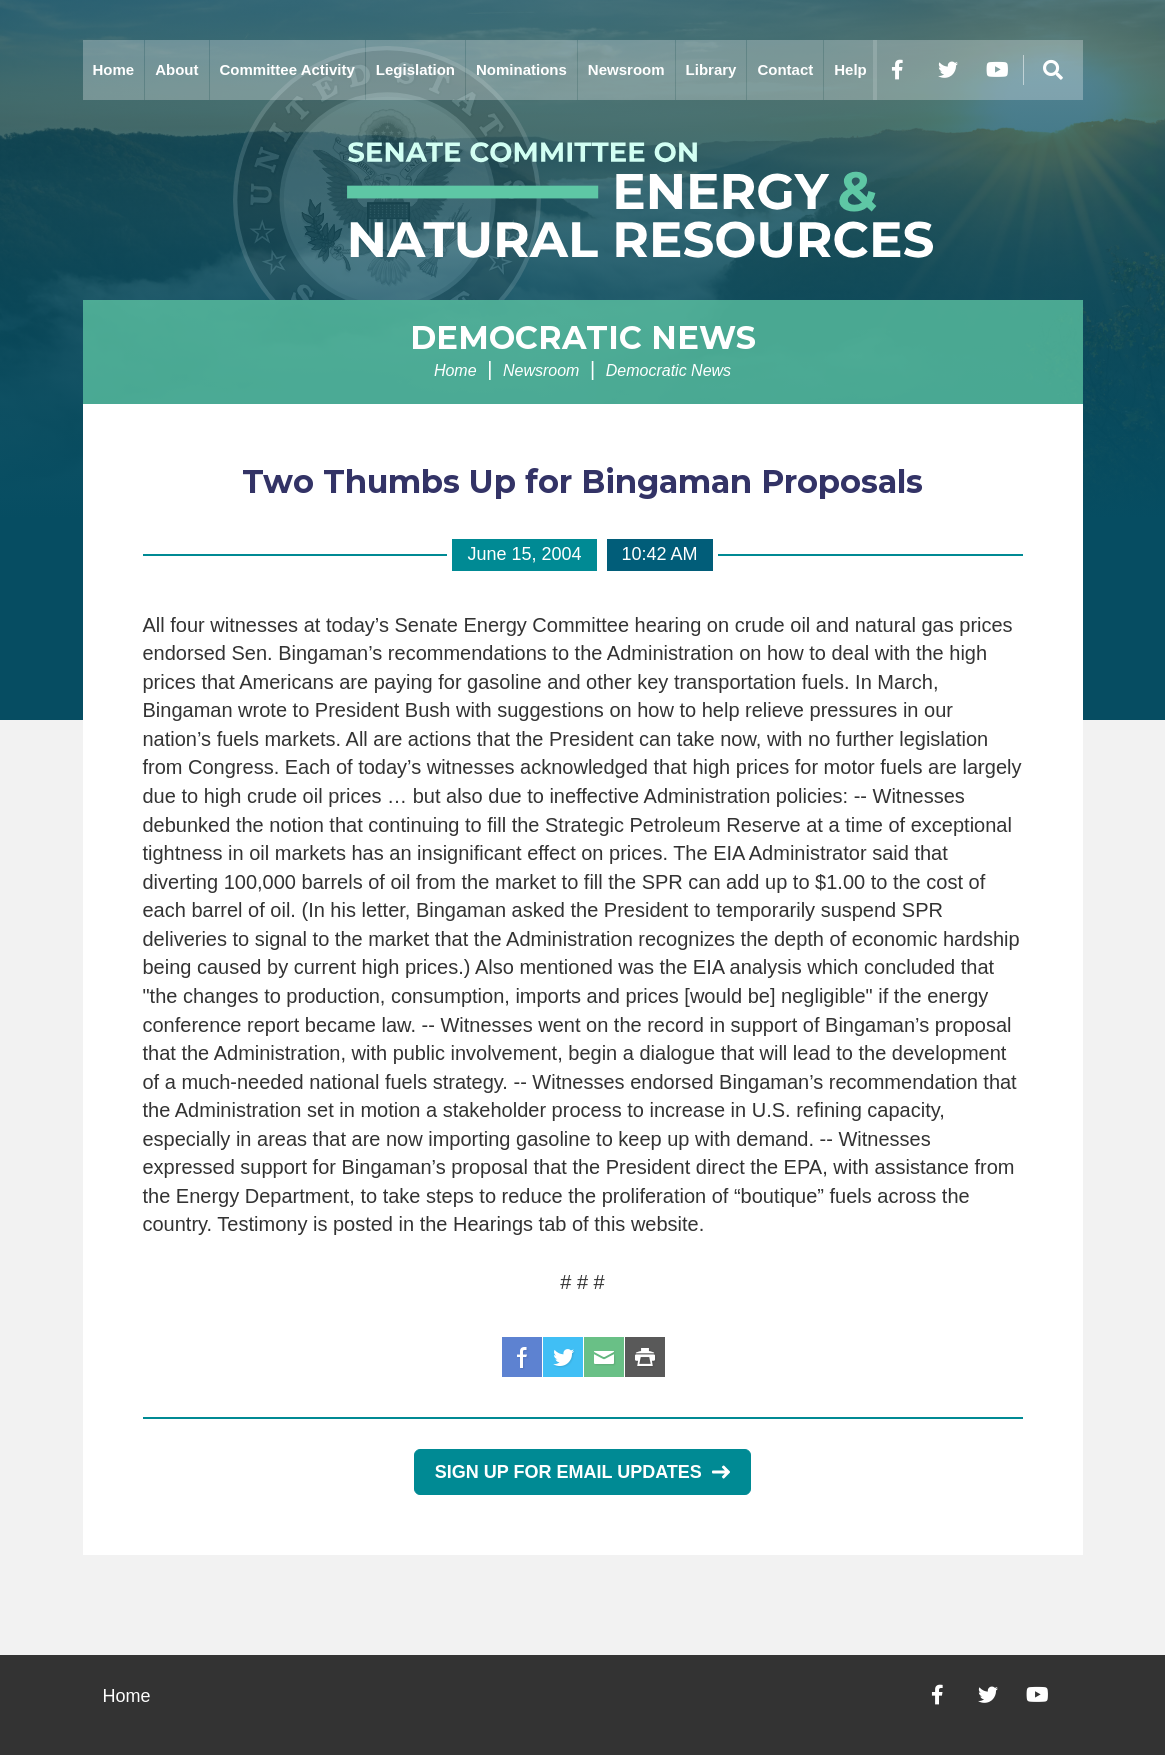 Image resolution: width=1165 pixels, height=1755 pixels. What do you see at coordinates (582, 1472) in the screenshot?
I see `Sign Up for Email Updates` at bounding box center [582, 1472].